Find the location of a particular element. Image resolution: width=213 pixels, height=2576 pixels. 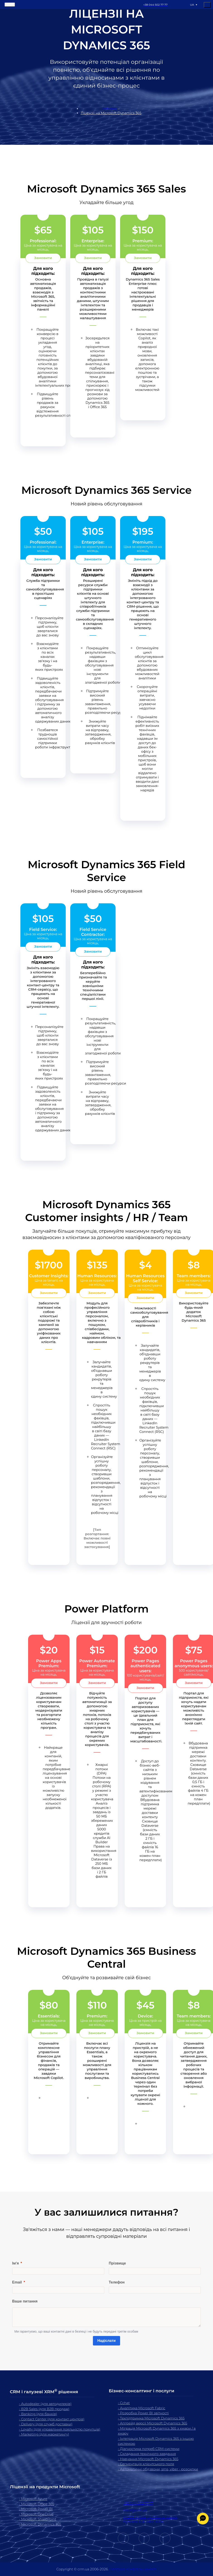

Політика конфіденційності is located at coordinates (133, 2569).